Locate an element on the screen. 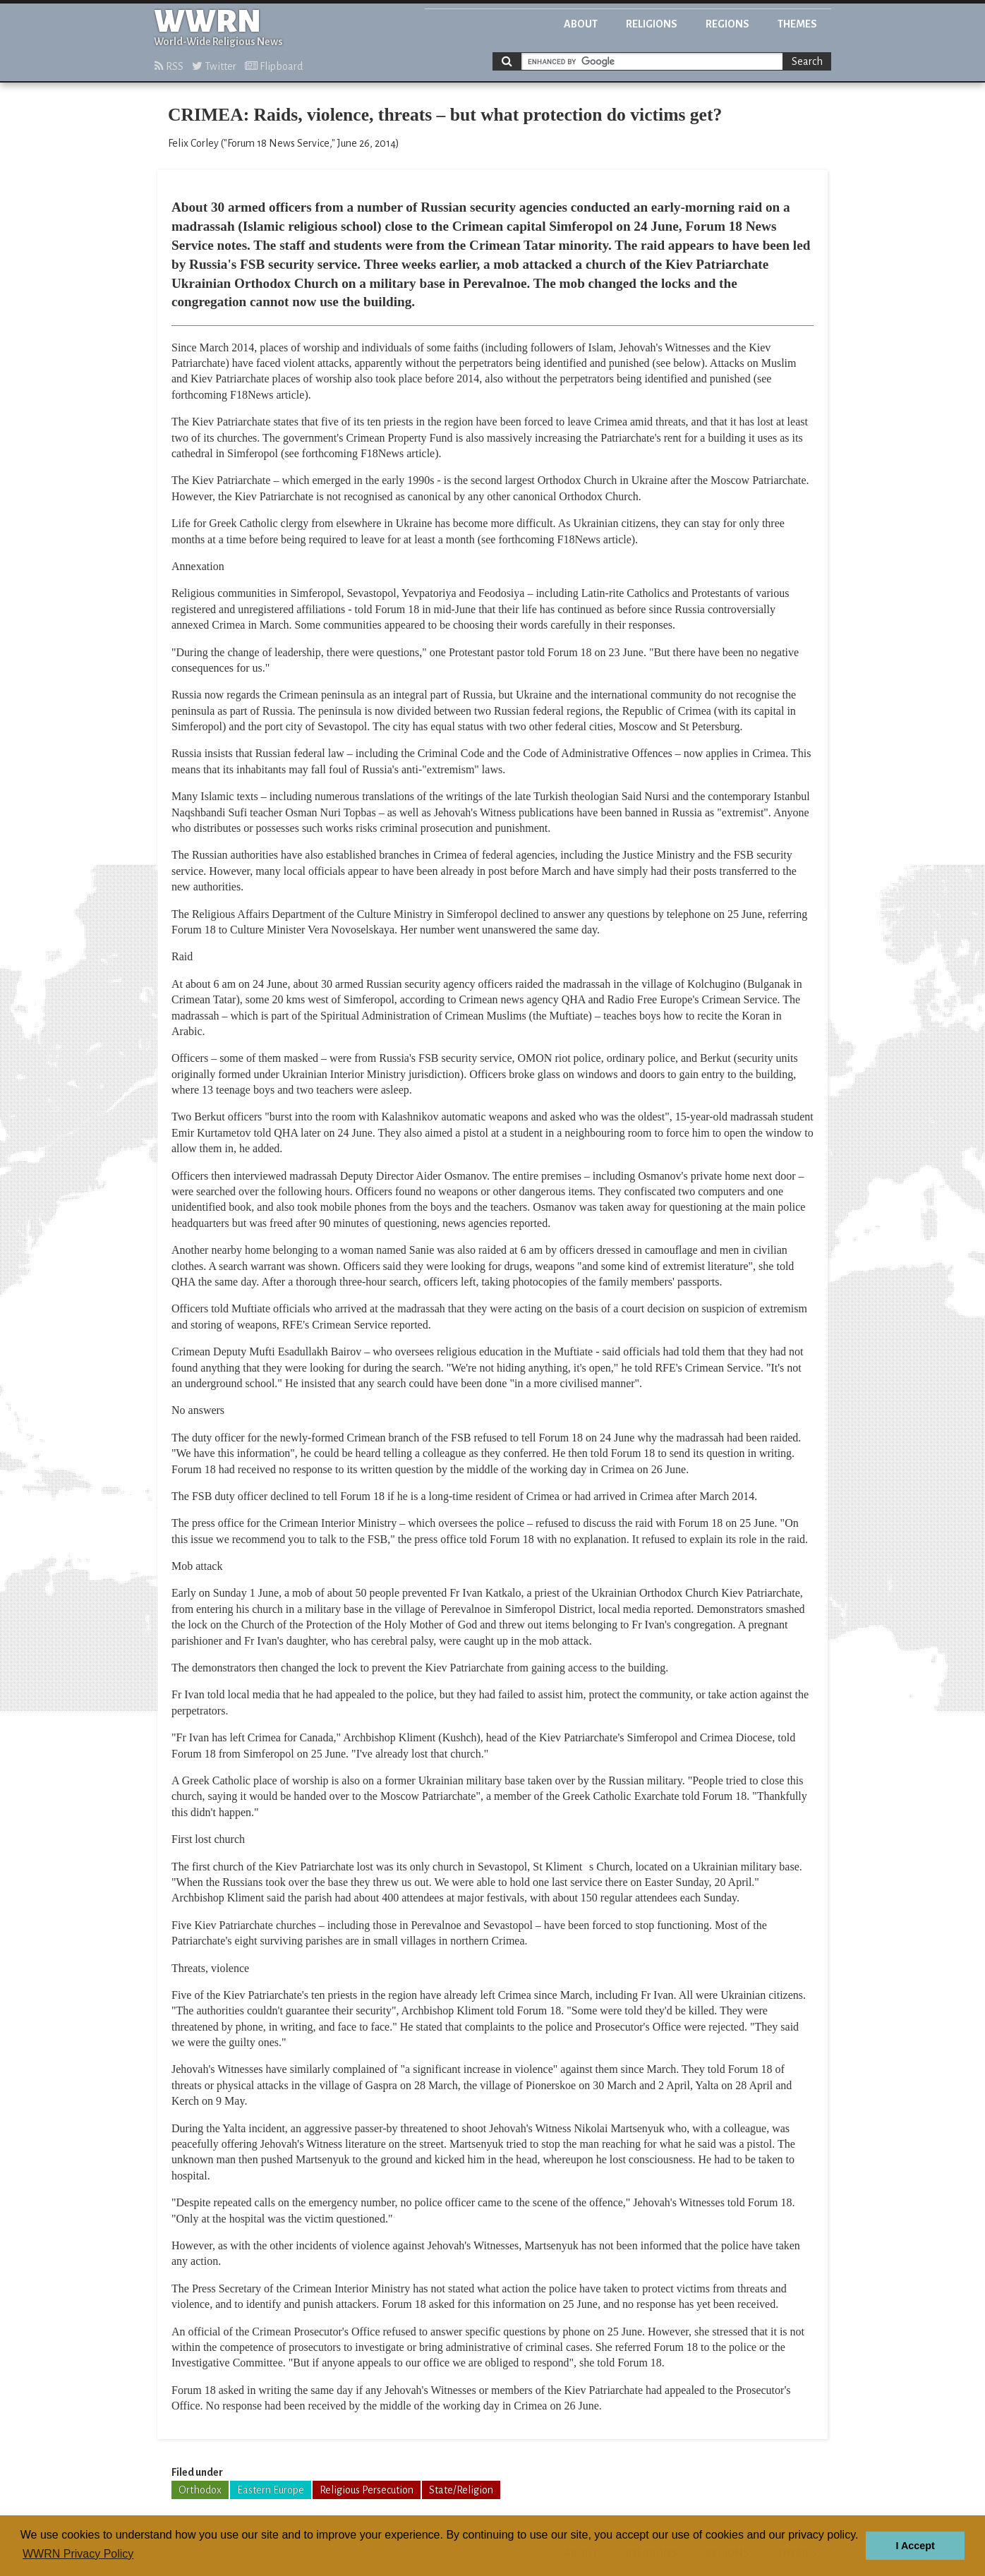 Image resolution: width=985 pixels, height=2576 pixels. Search is located at coordinates (807, 61).